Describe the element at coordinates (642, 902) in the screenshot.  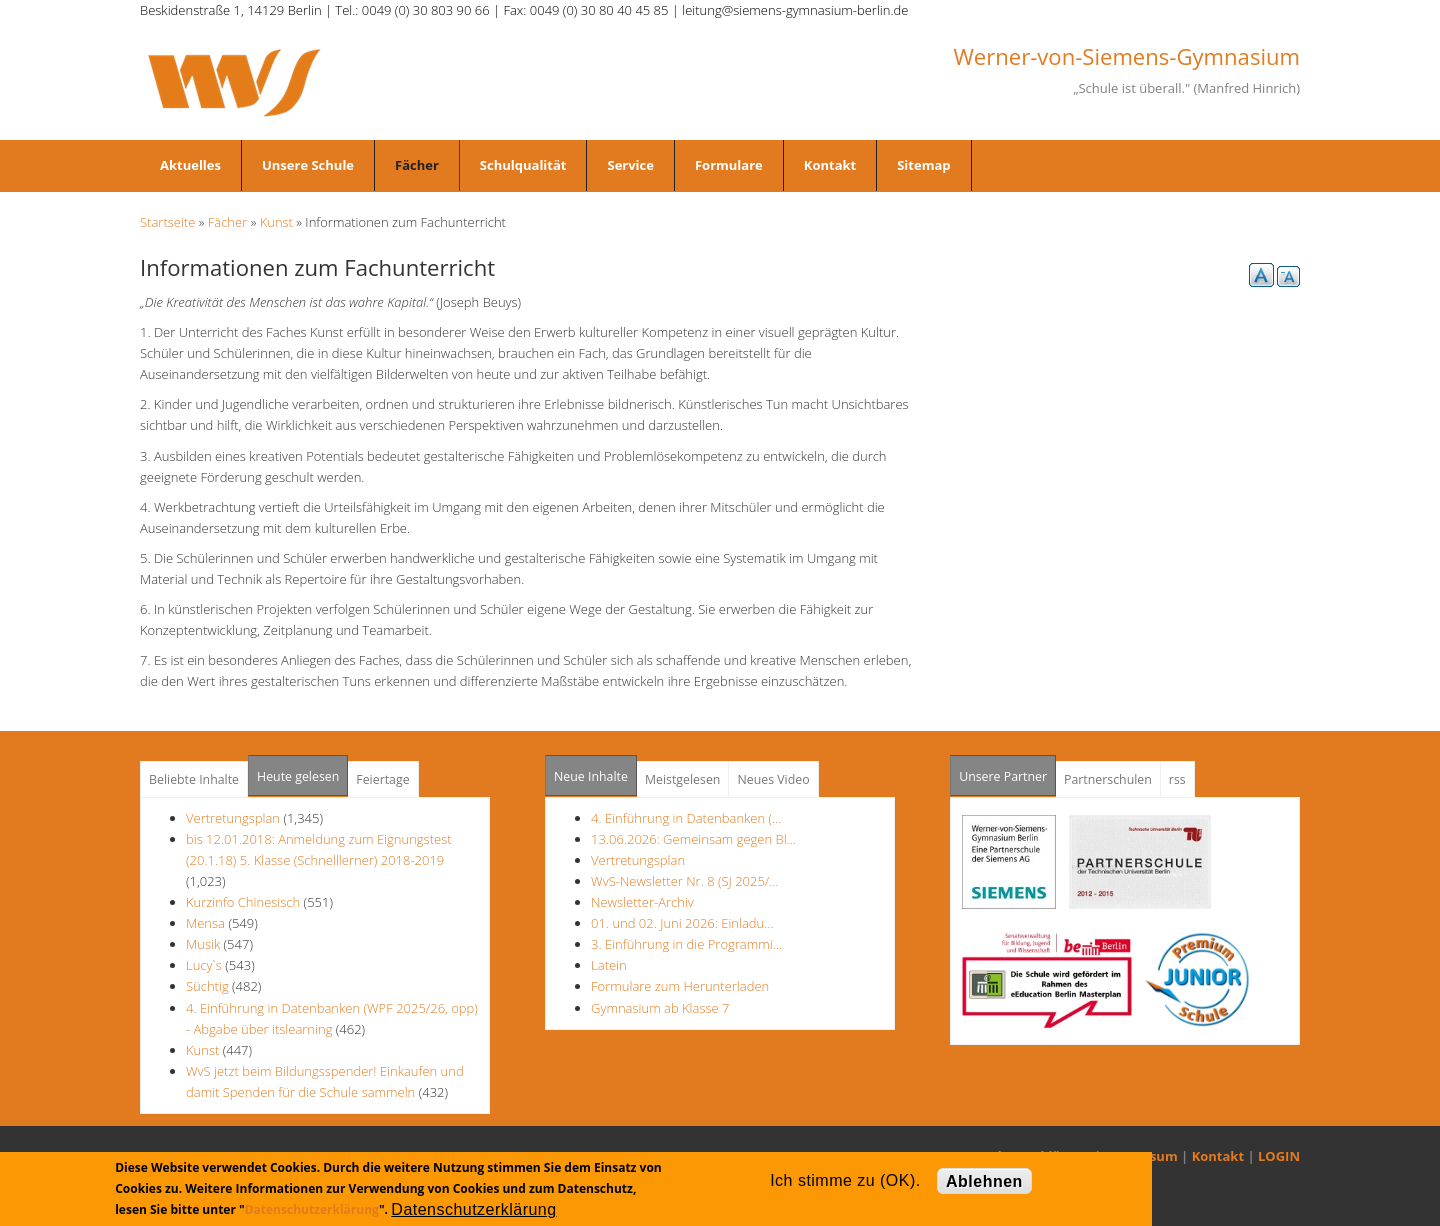
I see `Newsletter-Archiv` at that location.